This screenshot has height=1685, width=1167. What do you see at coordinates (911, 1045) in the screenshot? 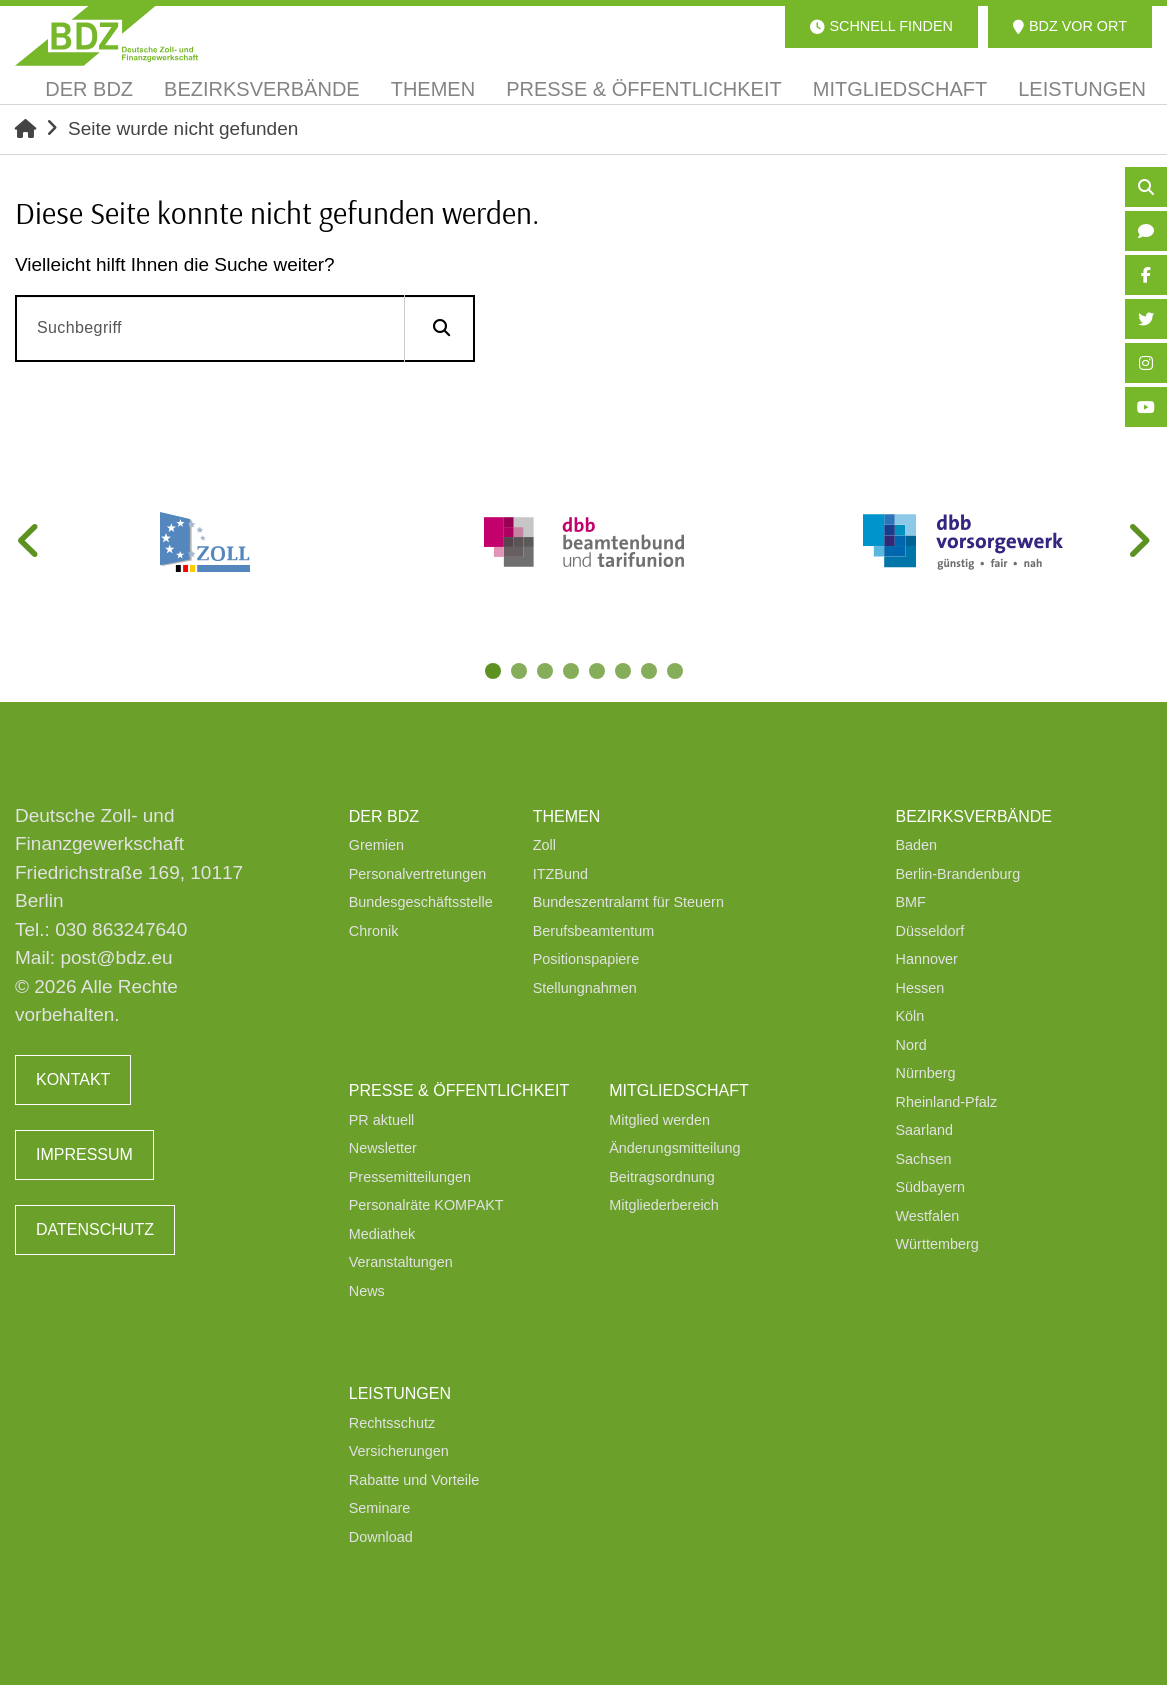
I see `Nord` at bounding box center [911, 1045].